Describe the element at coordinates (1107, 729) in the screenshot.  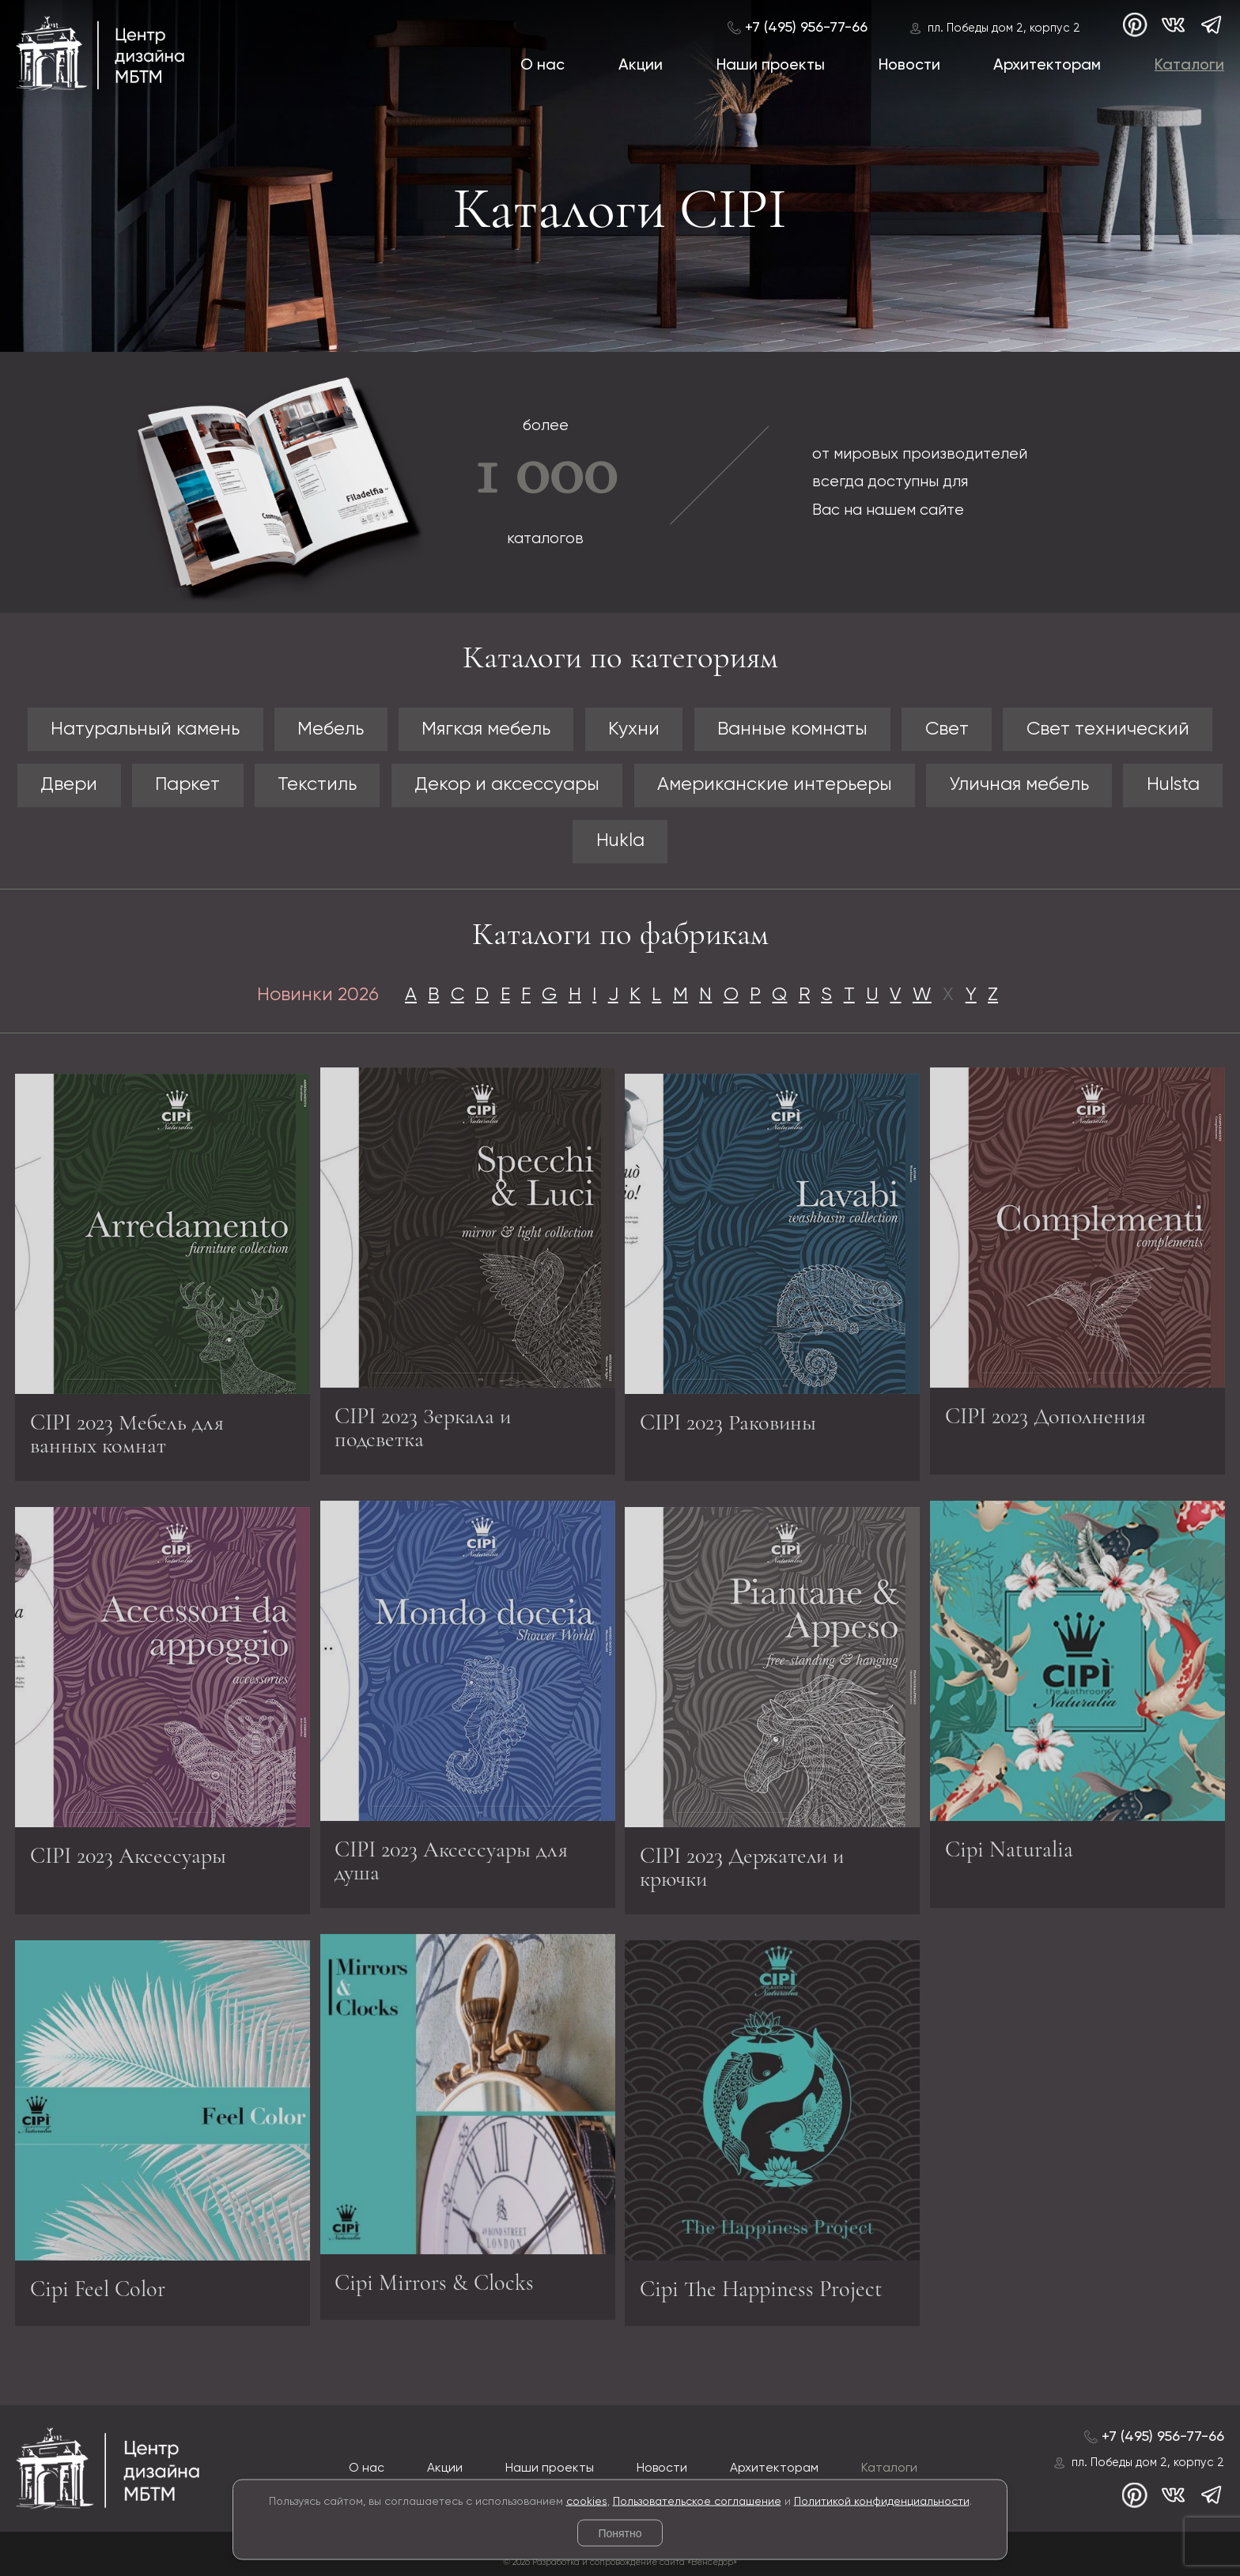
I see `Свет технический` at that location.